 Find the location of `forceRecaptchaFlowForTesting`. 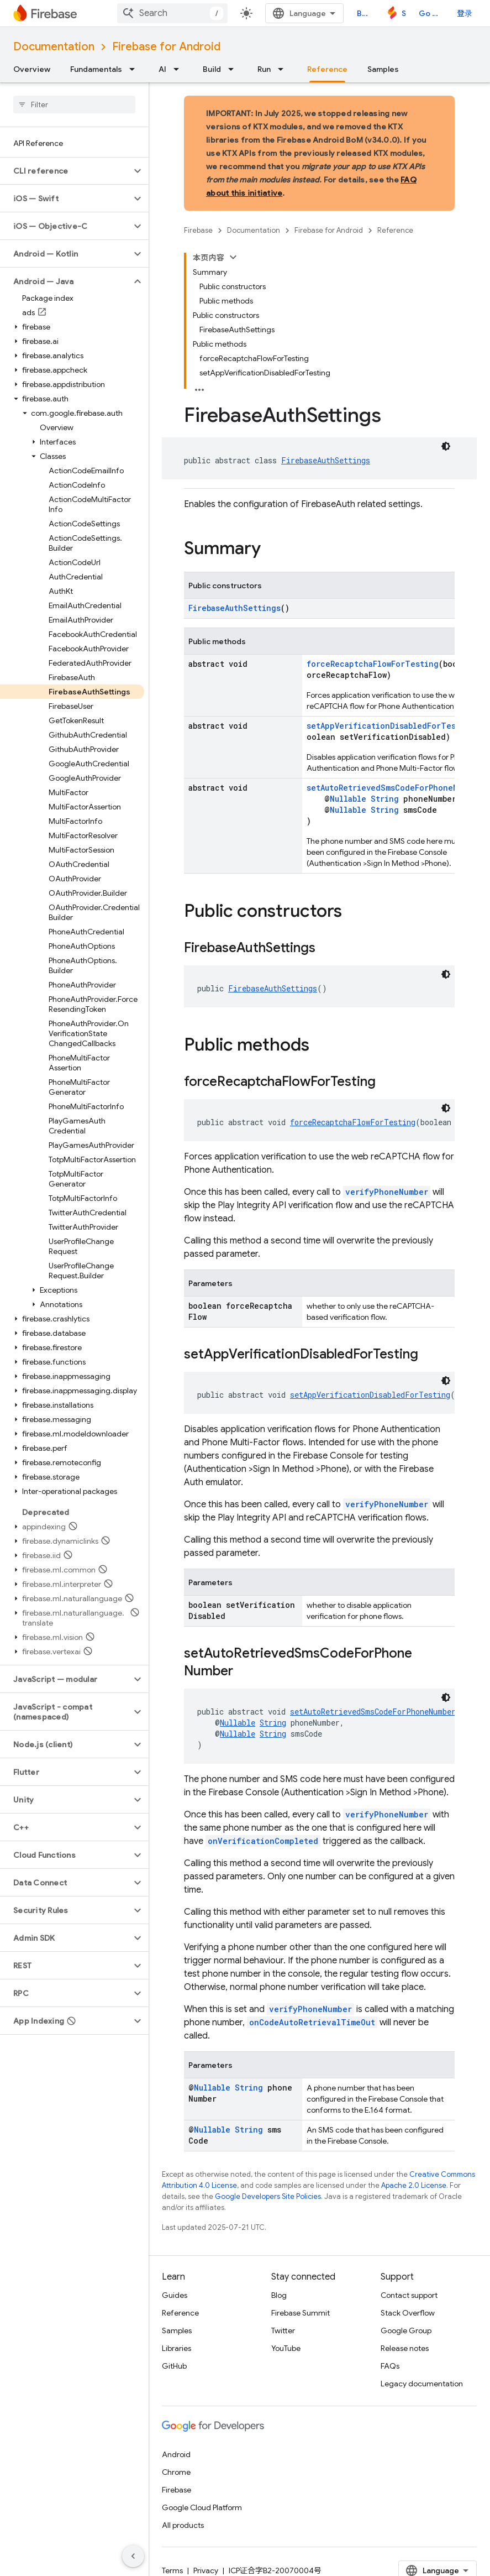

forceRecaptchaFlowForTesting is located at coordinates (373, 664).